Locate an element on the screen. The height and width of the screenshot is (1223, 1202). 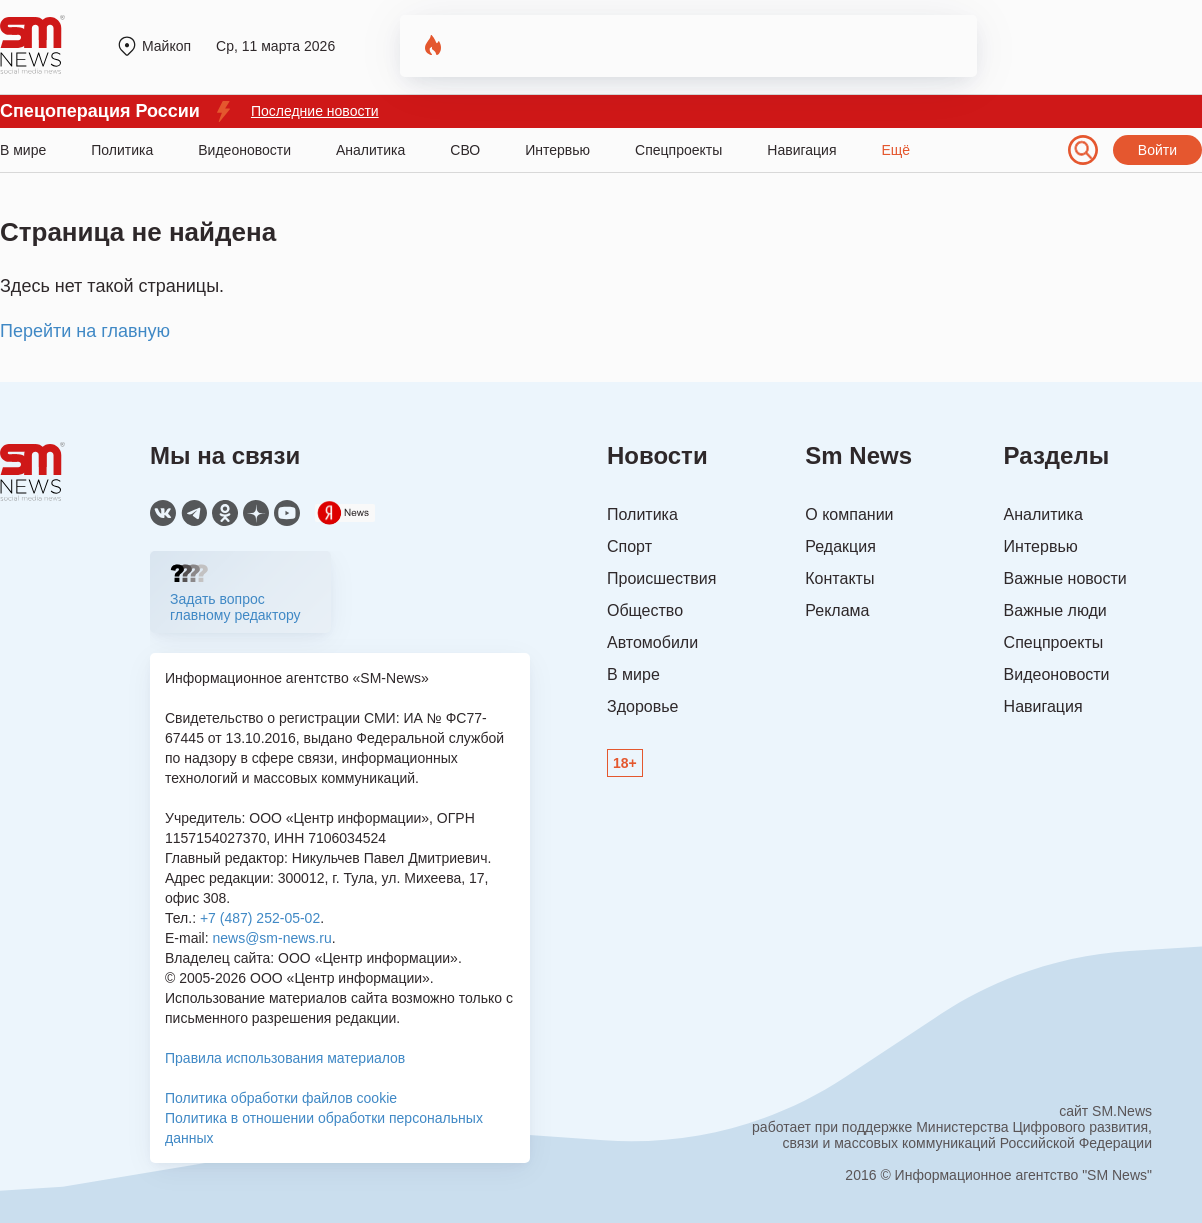
Спорт is located at coordinates (629, 546).